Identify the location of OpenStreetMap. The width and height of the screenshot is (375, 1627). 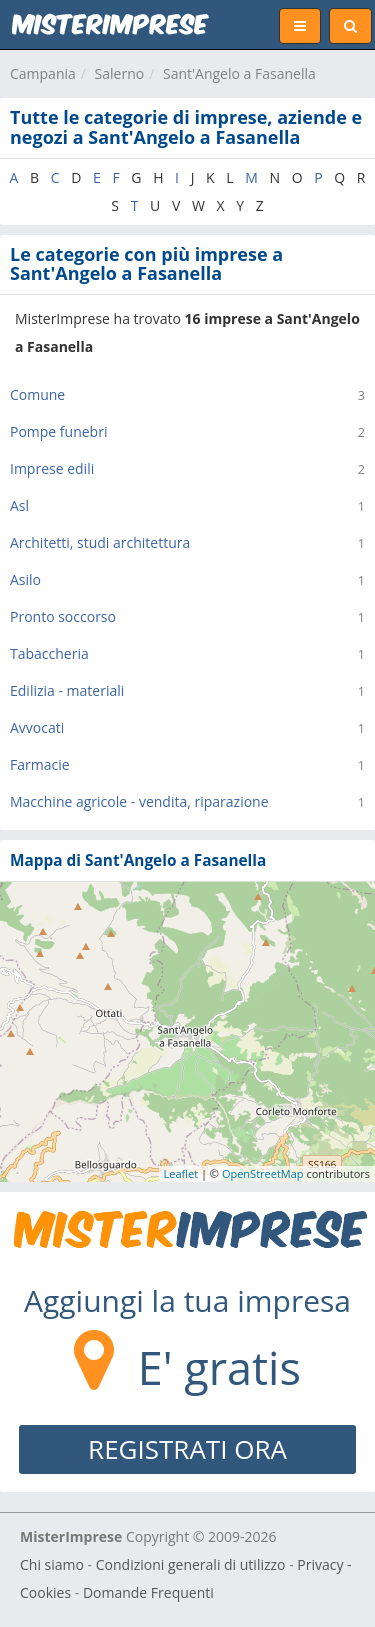
(263, 1173).